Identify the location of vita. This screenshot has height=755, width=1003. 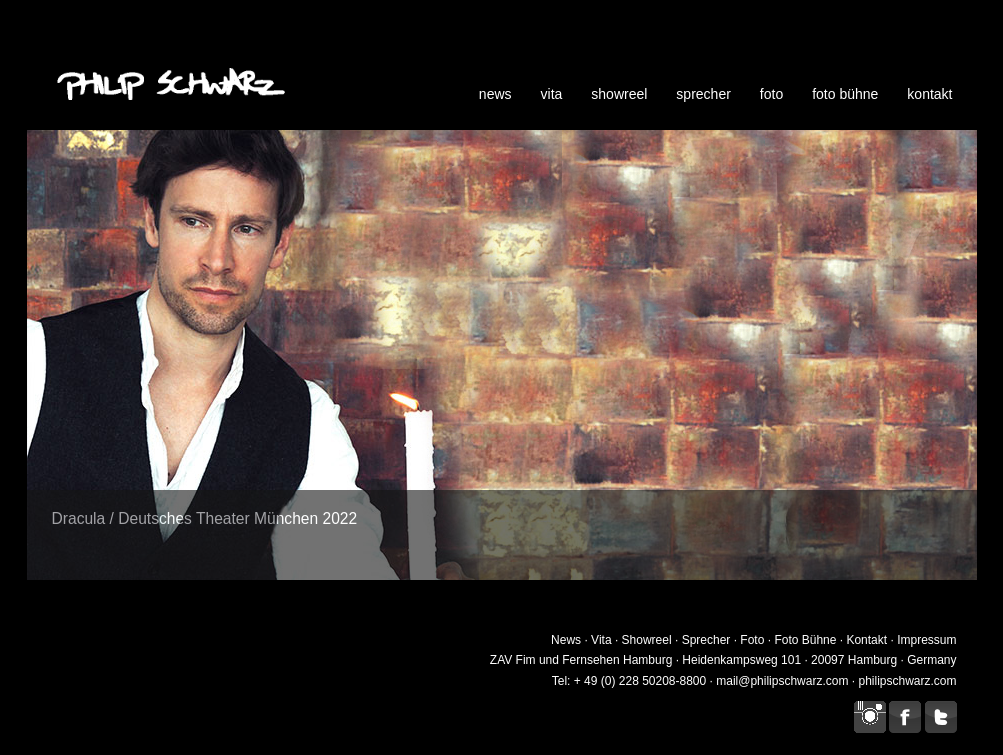
(552, 94).